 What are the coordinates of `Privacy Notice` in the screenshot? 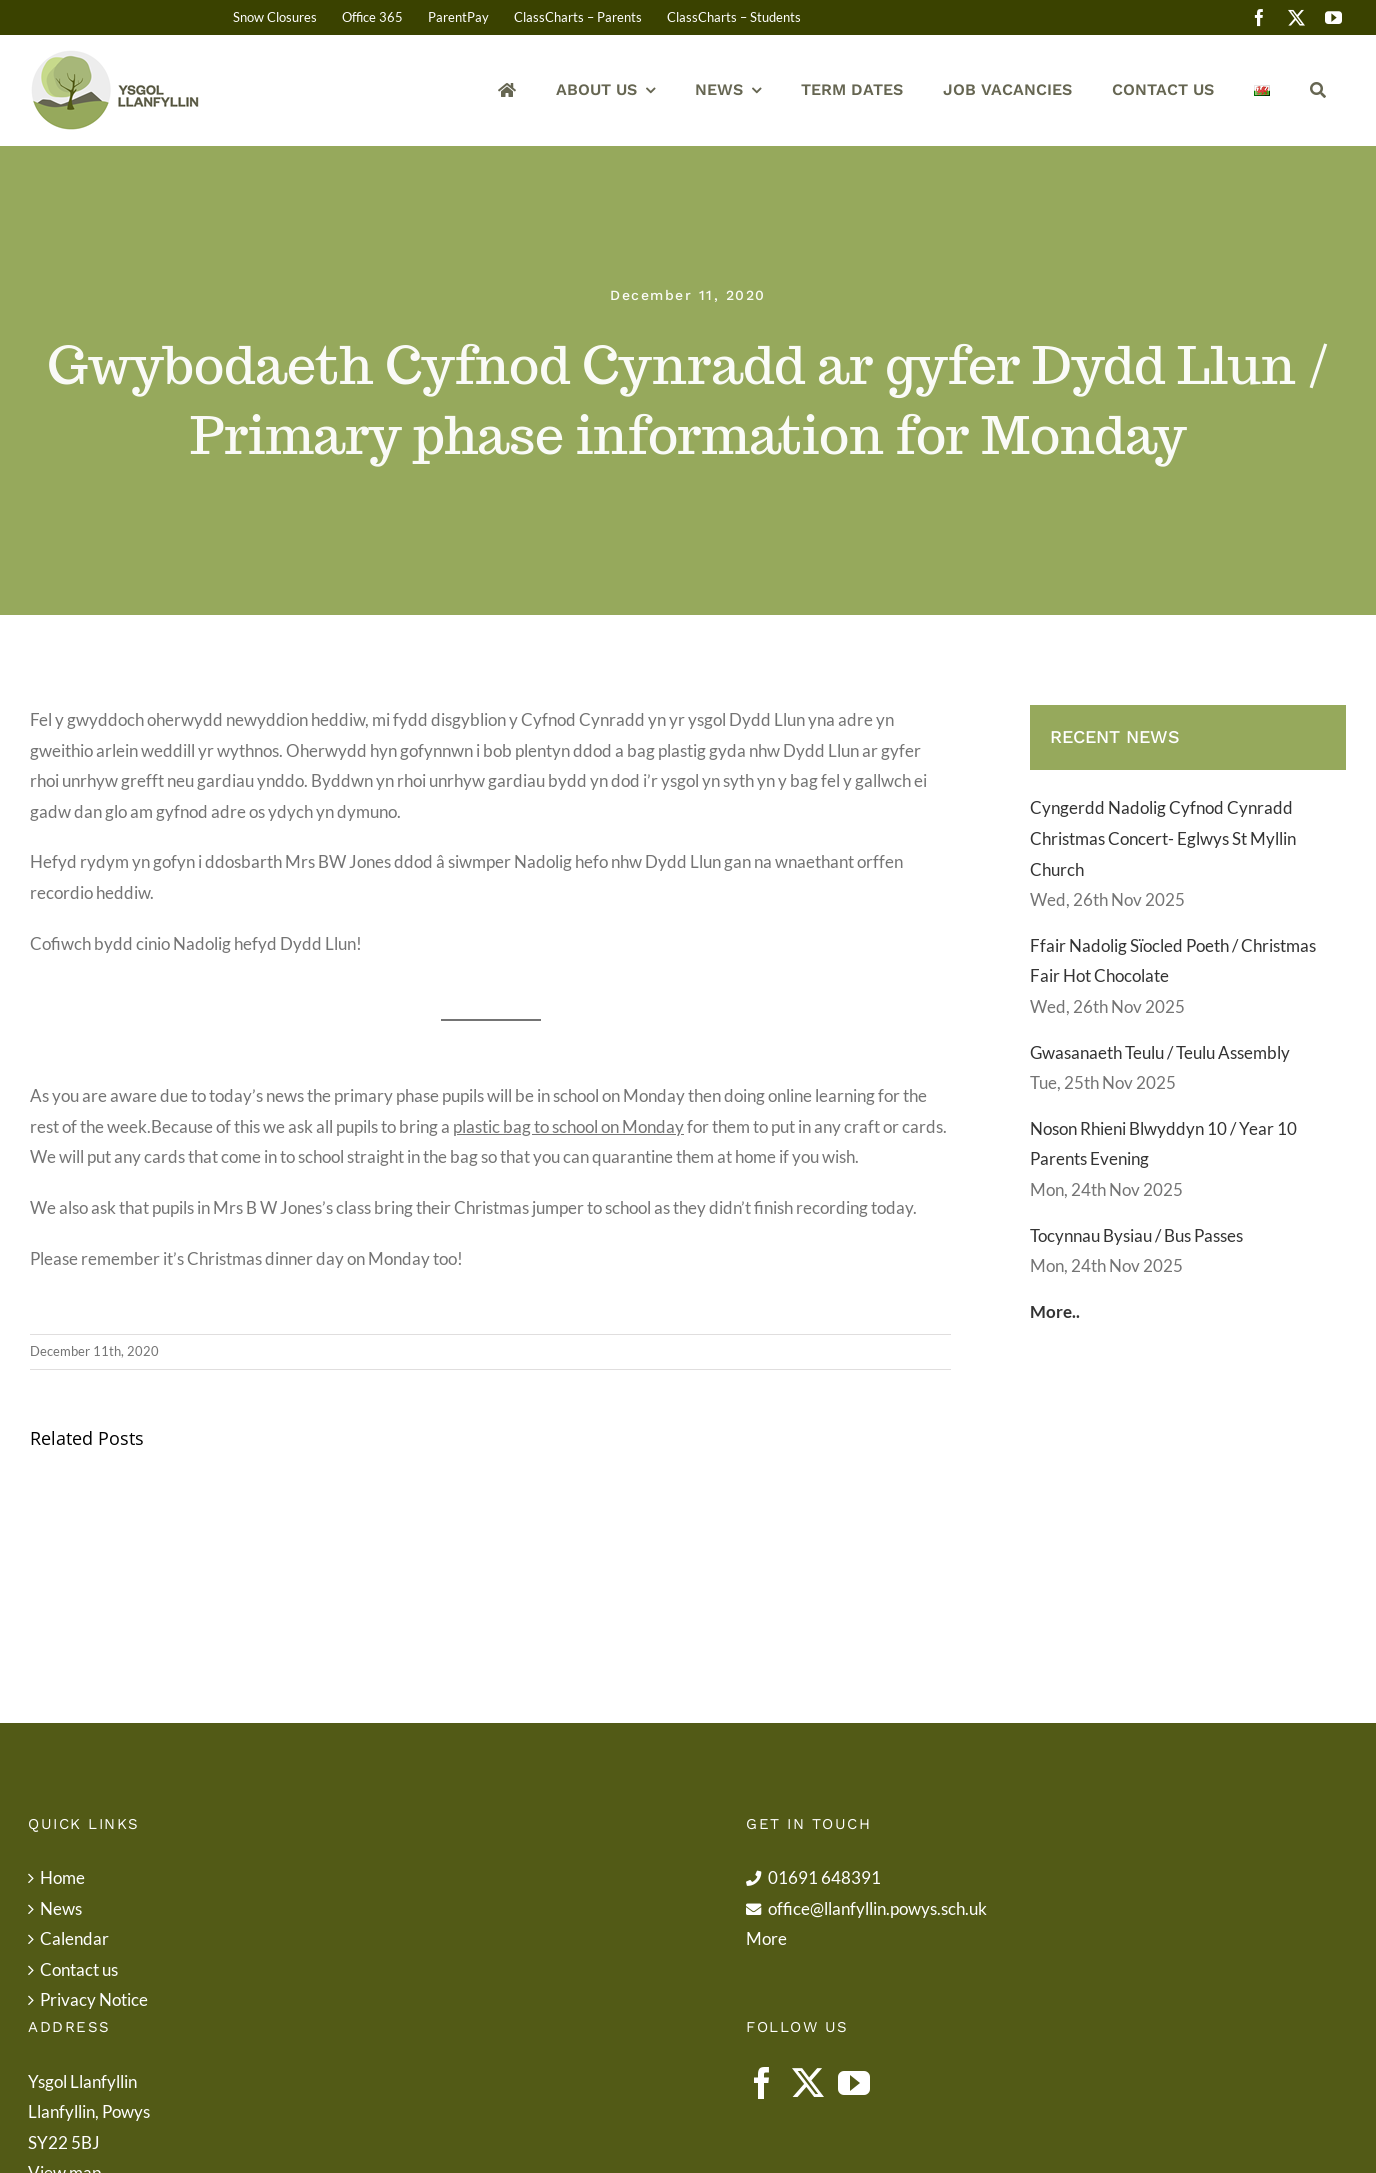 It's located at (94, 1999).